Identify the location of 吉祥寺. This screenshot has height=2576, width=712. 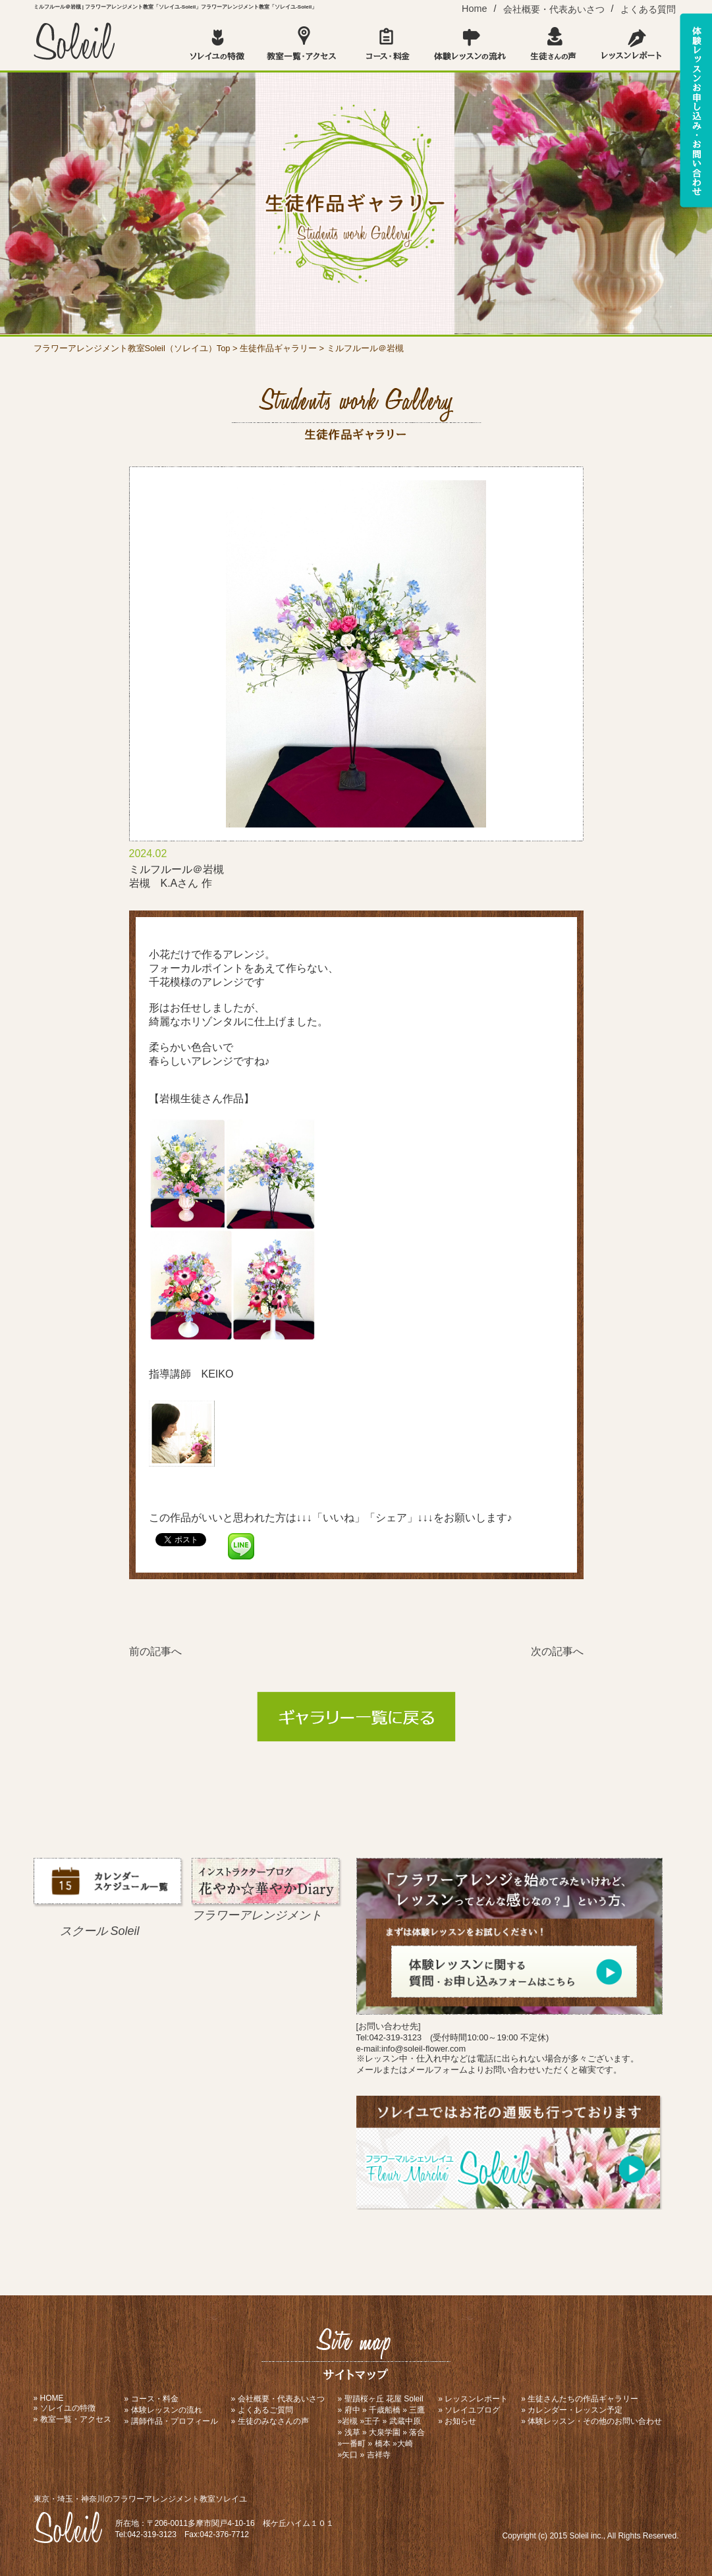
(379, 2454).